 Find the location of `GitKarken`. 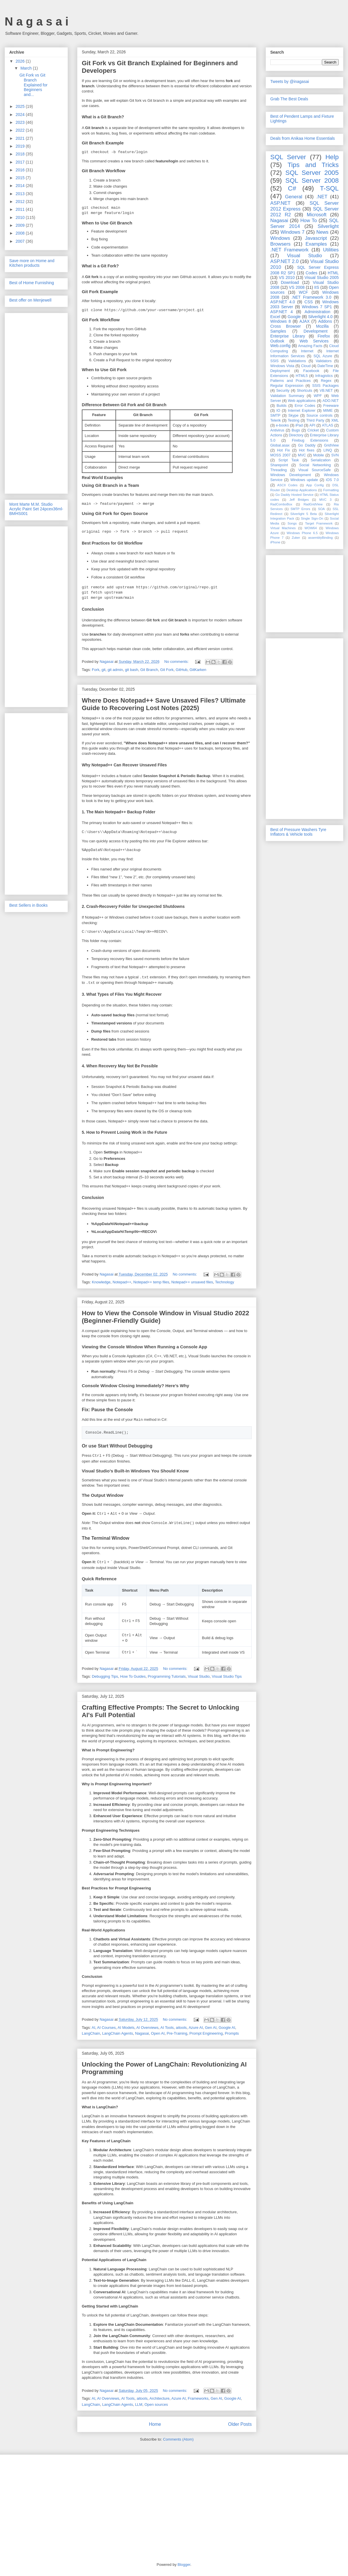

GitKarken is located at coordinates (197, 669).